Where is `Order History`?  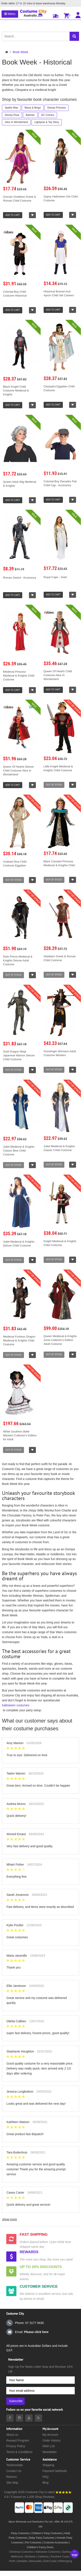
Order History is located at coordinates (51, 2440).